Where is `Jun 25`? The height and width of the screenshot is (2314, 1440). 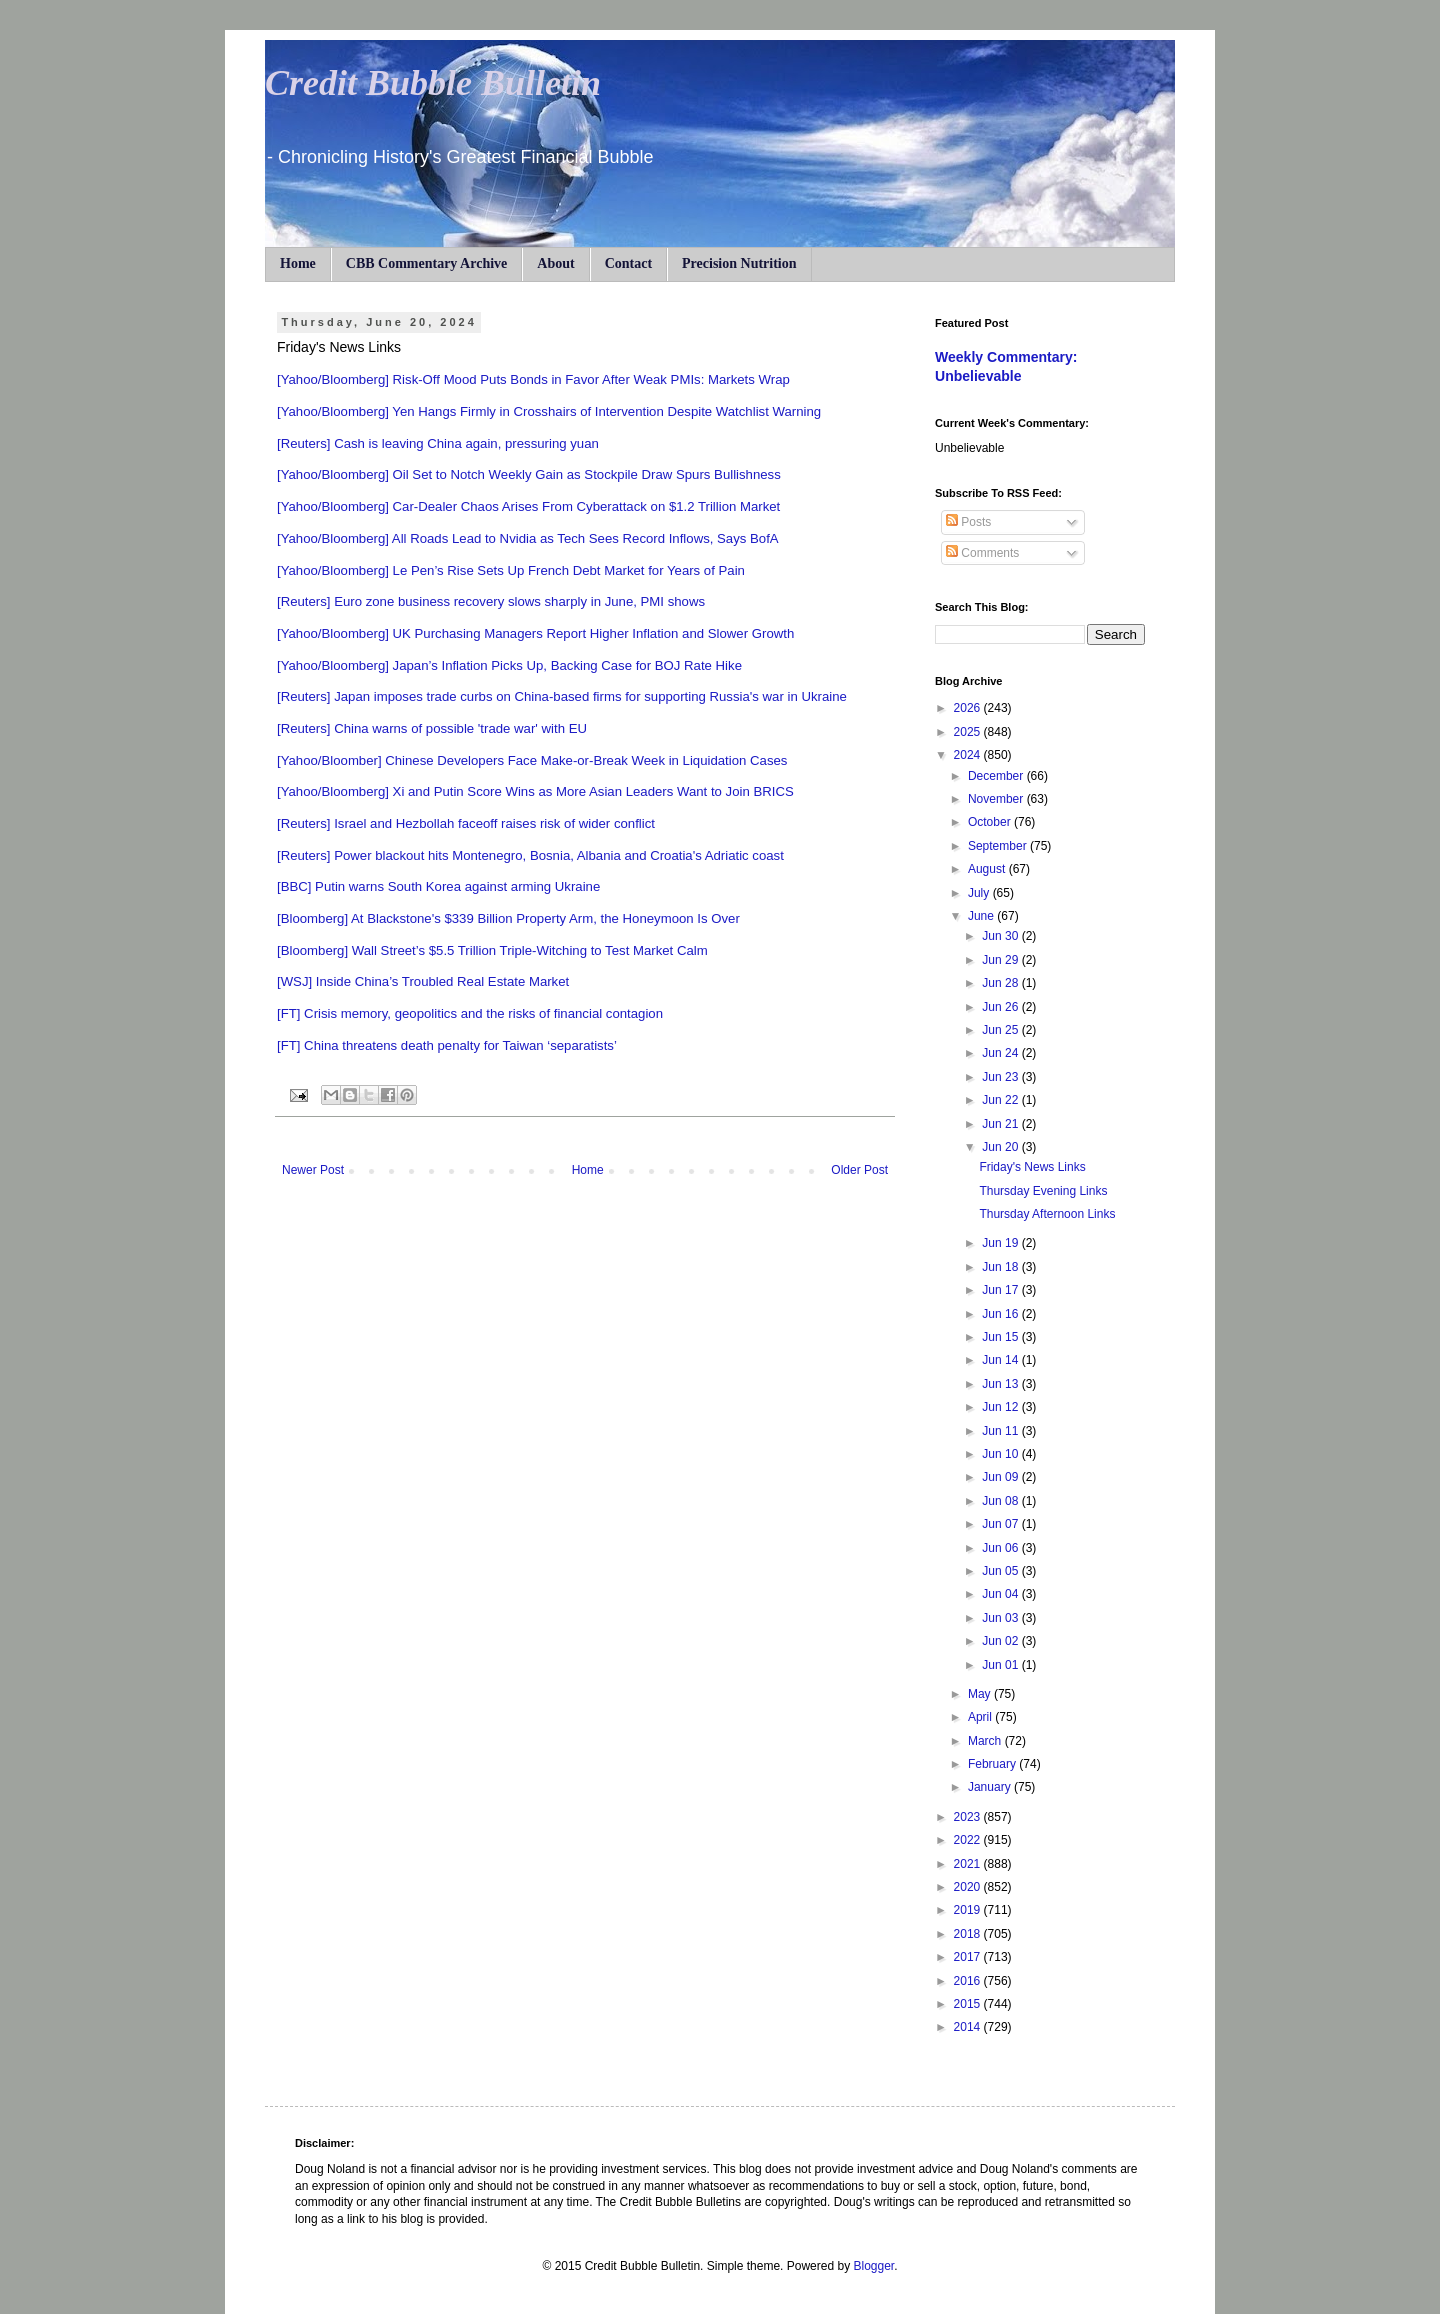
Jun 25 is located at coordinates (1001, 1030).